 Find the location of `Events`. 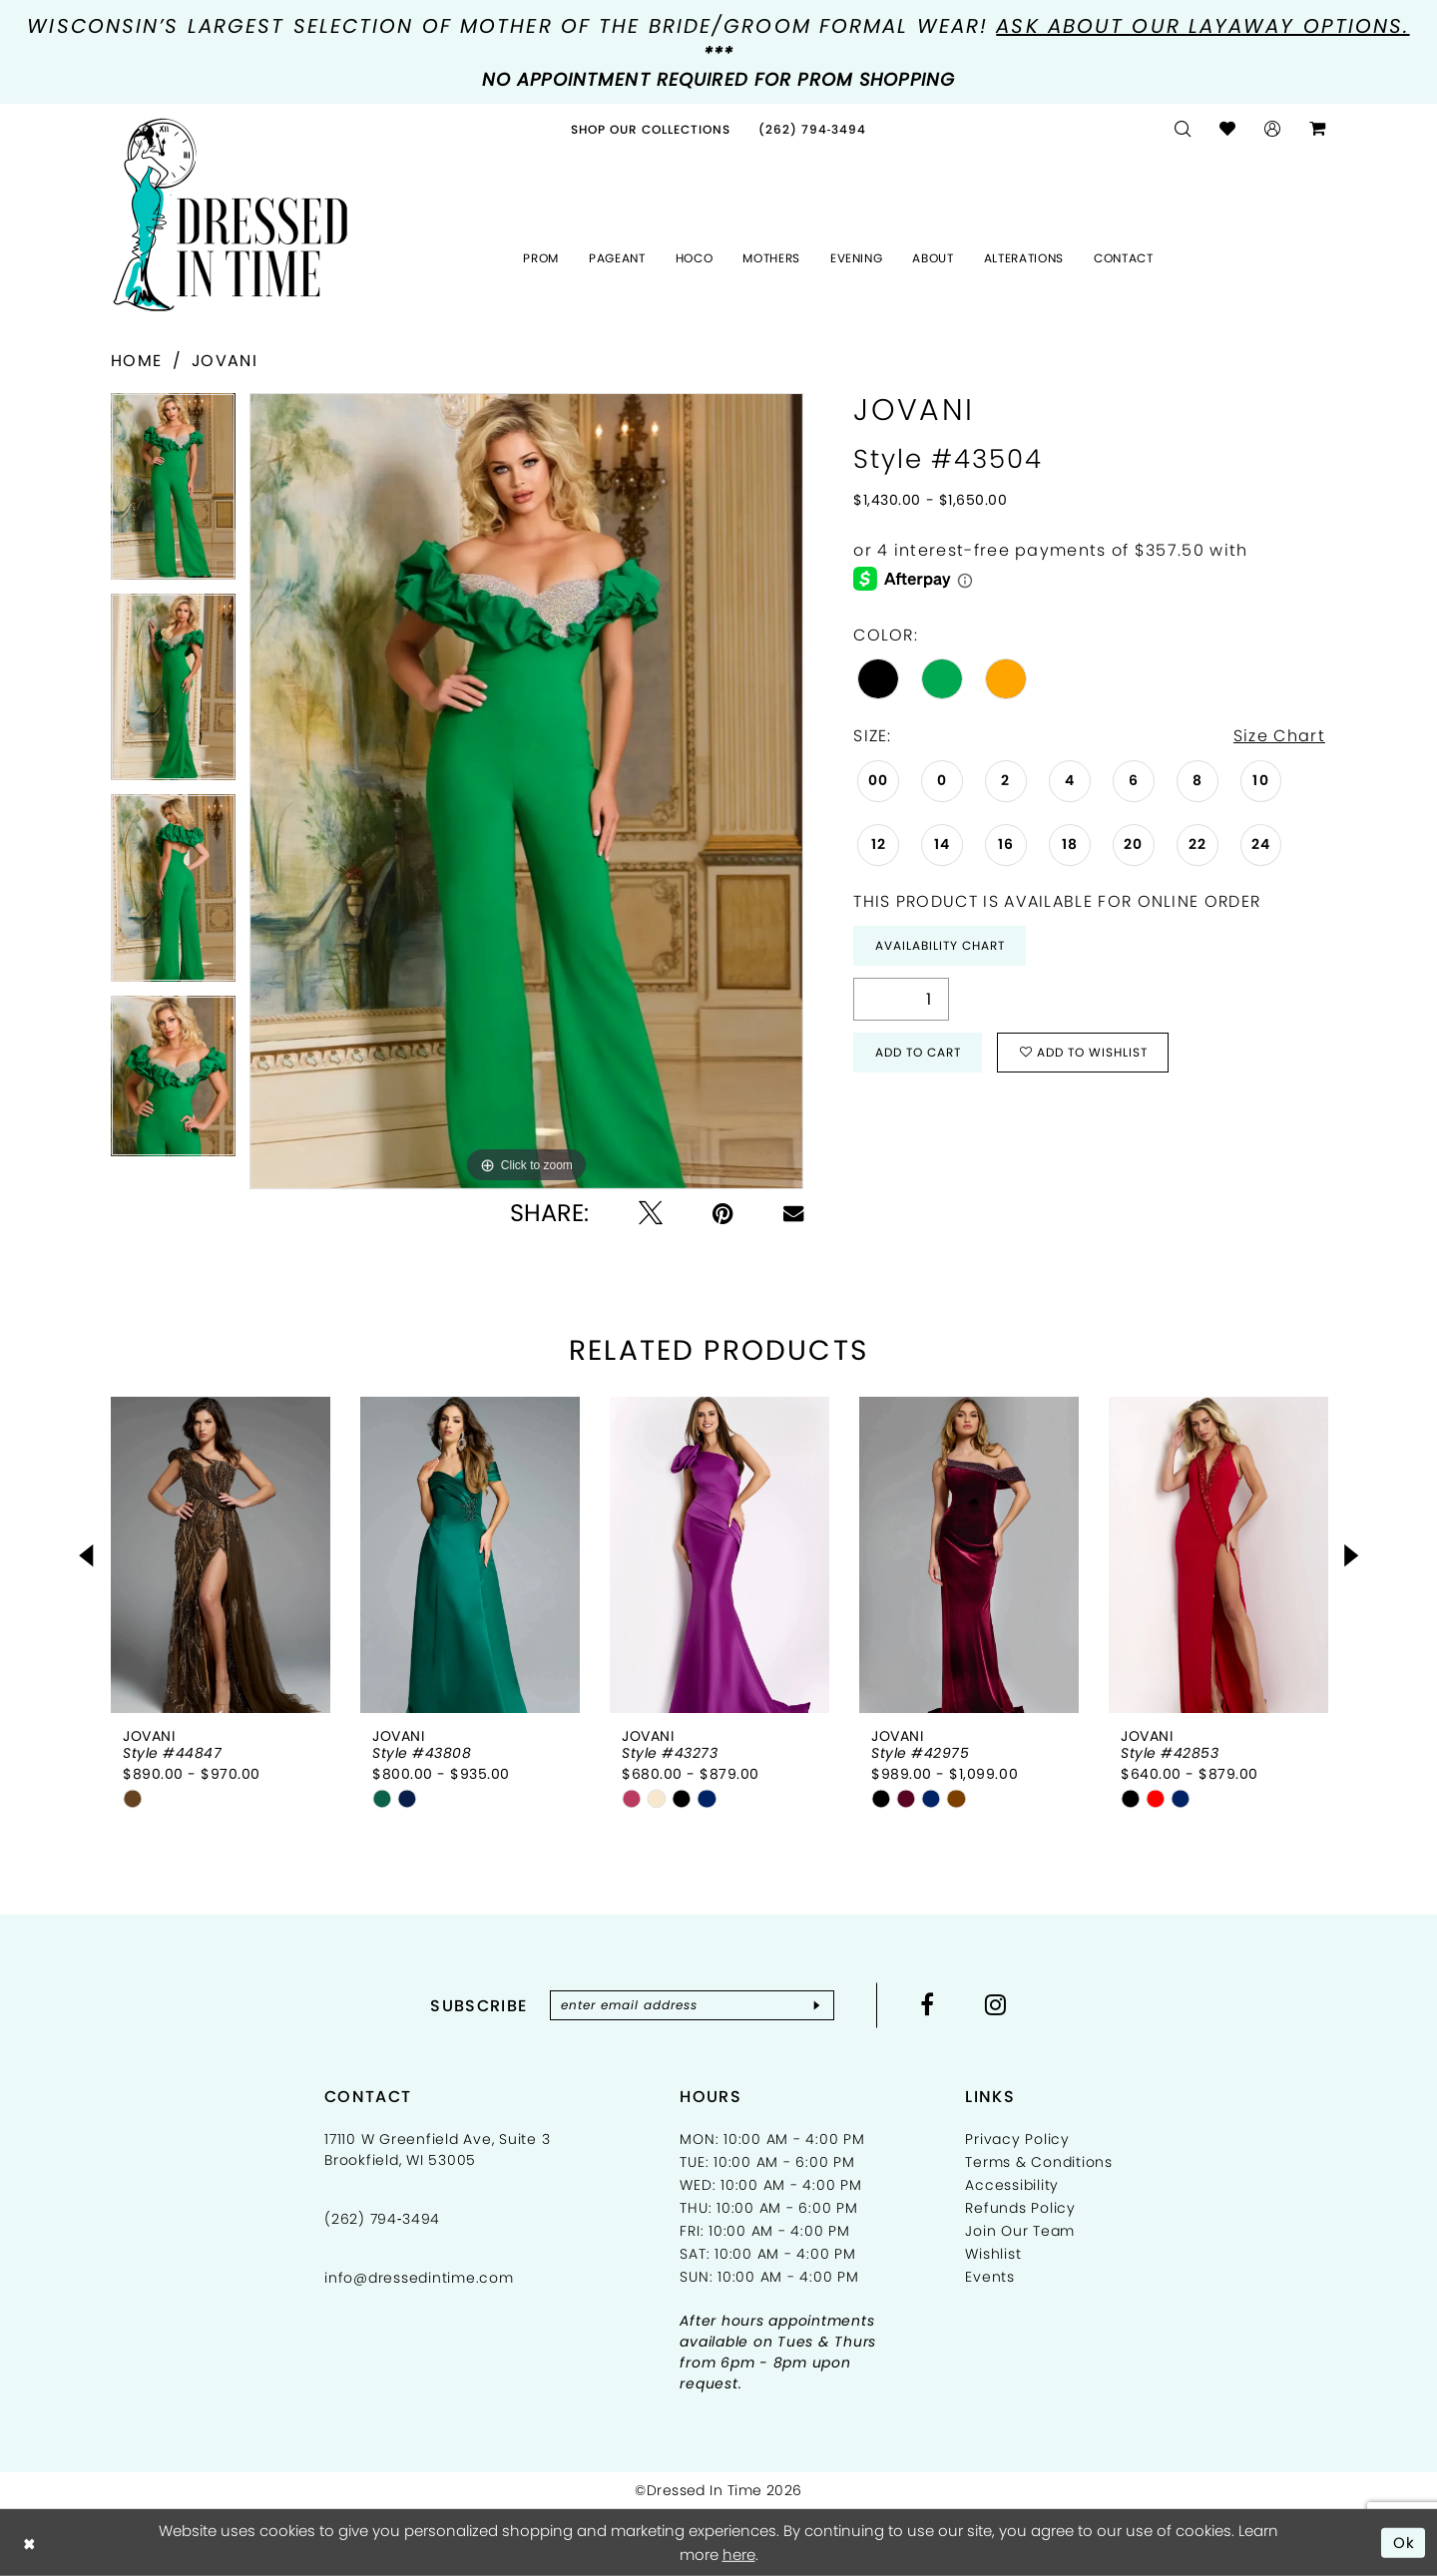

Events is located at coordinates (990, 2277).